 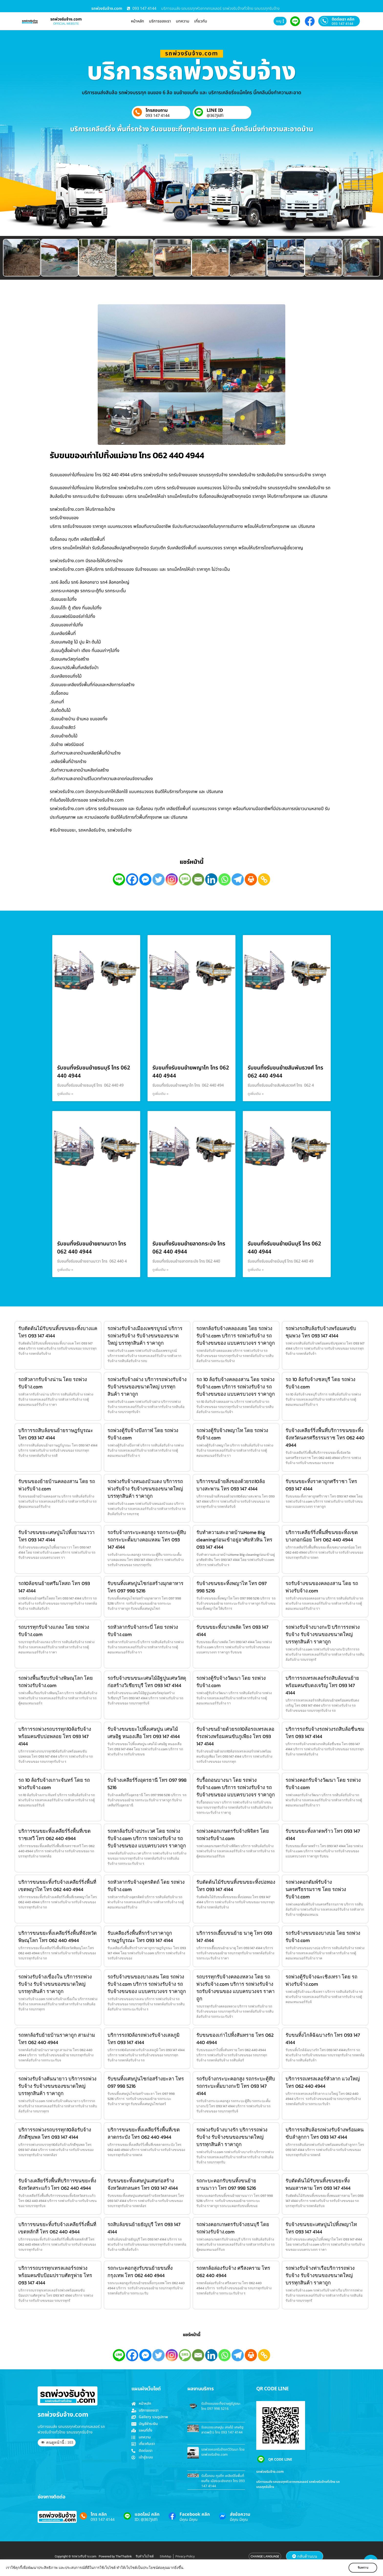 What do you see at coordinates (325, 1438) in the screenshot?
I see `รับจ้างเคลียร์ริ่งพื้นที่บริการขนขยะทิ้งจังหวัดนครศรีธรรมราช โทร 062 440 4944` at bounding box center [325, 1438].